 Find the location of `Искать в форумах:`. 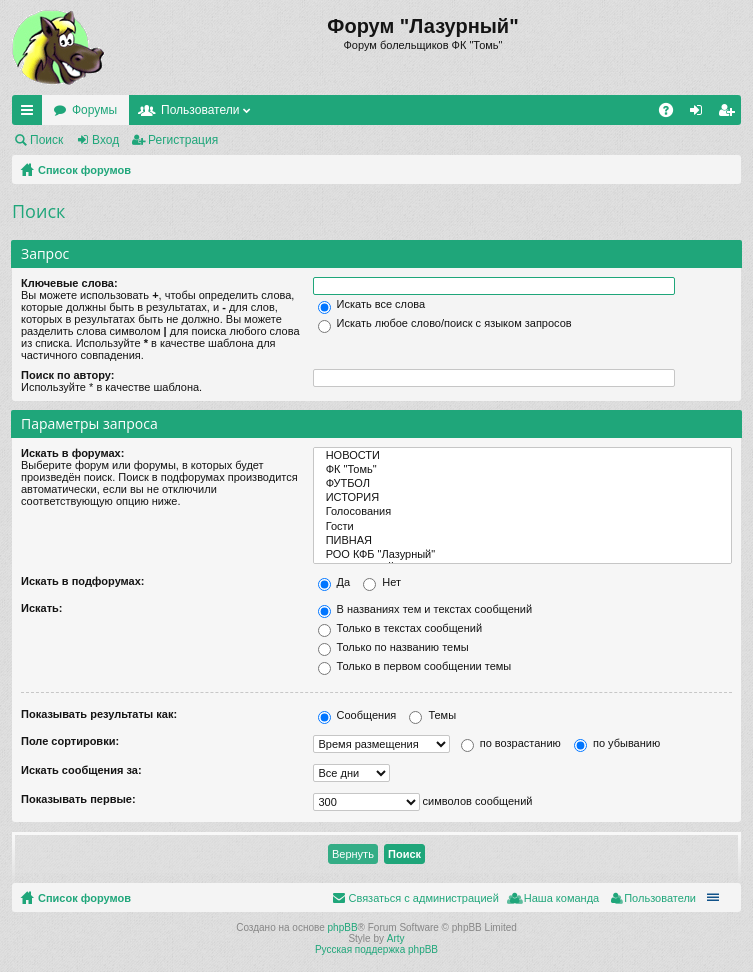

Искать в форумах: is located at coordinates (72, 453).